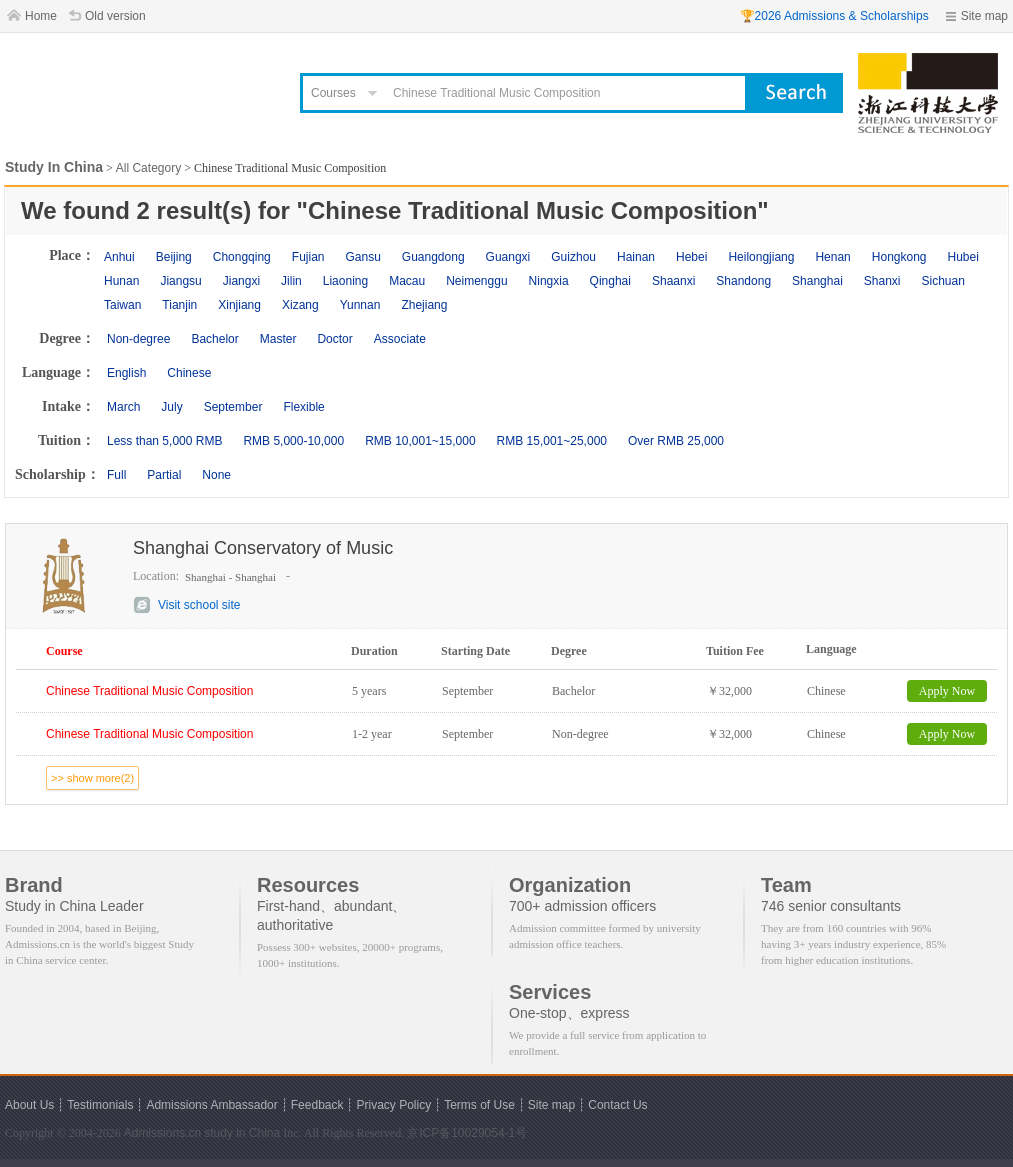  What do you see at coordinates (119, 257) in the screenshot?
I see `Anhui` at bounding box center [119, 257].